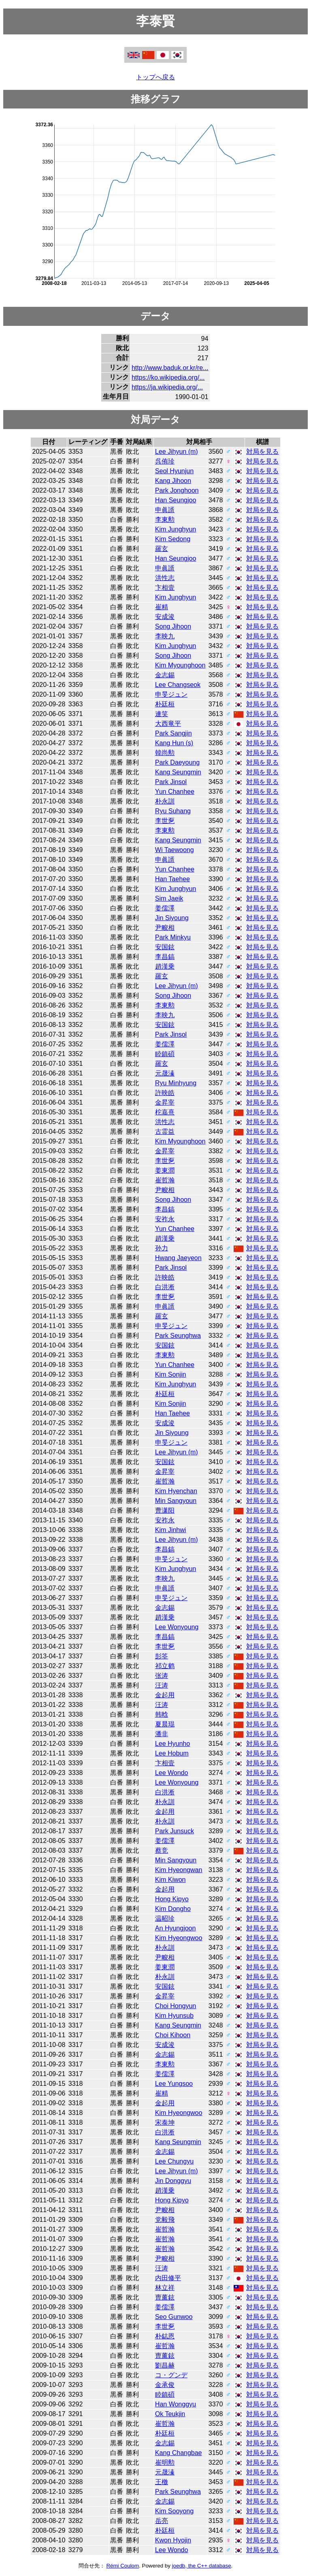 Image resolution: width=311 pixels, height=2576 pixels. Describe the element at coordinates (165, 820) in the screenshot. I see `李世乭` at that location.